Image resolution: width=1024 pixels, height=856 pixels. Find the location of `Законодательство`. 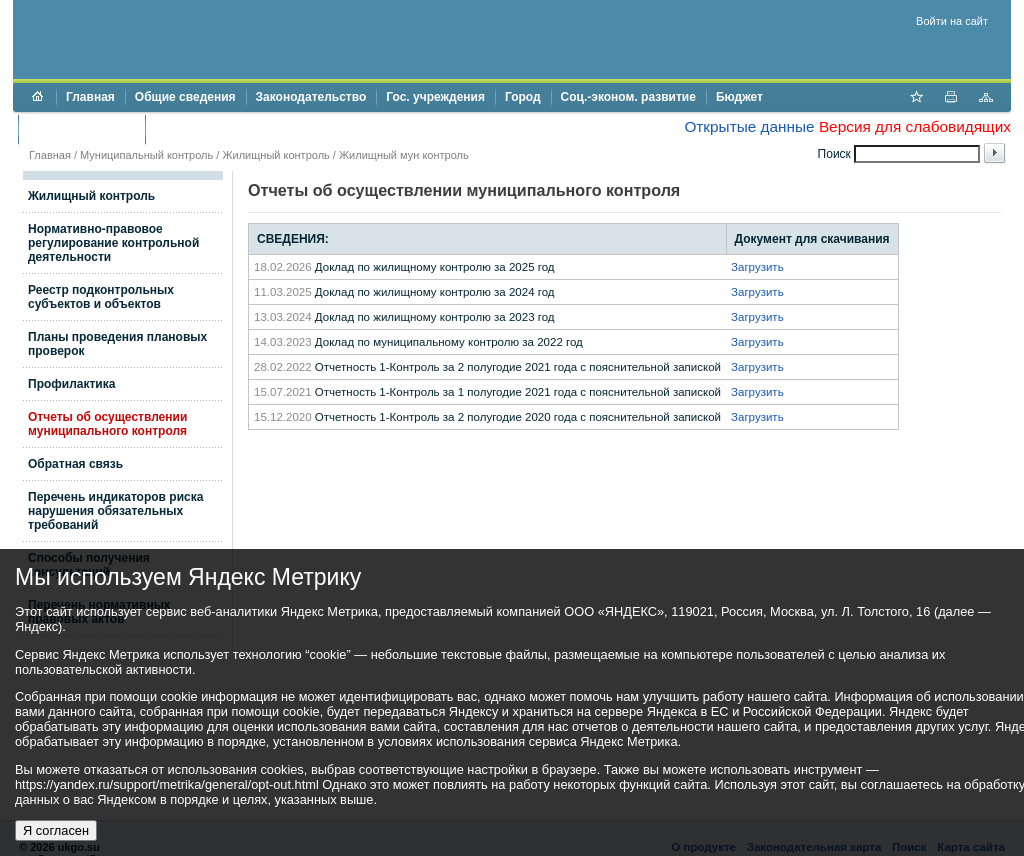

Законодательство is located at coordinates (311, 97).